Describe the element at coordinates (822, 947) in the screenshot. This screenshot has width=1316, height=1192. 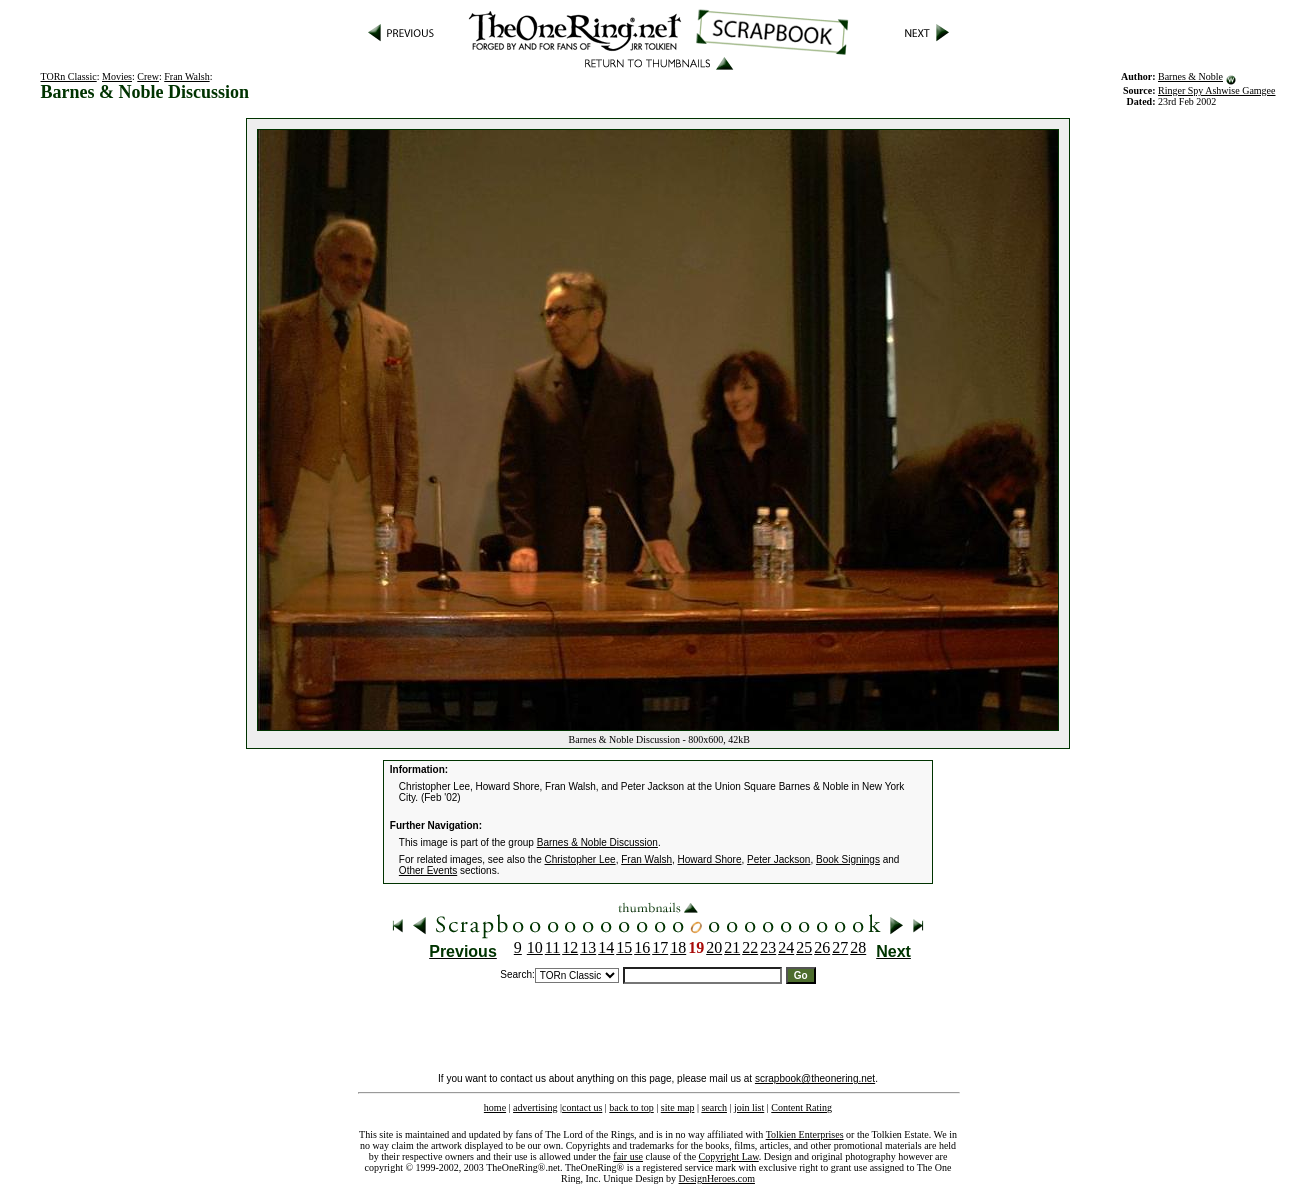
I see `26` at that location.